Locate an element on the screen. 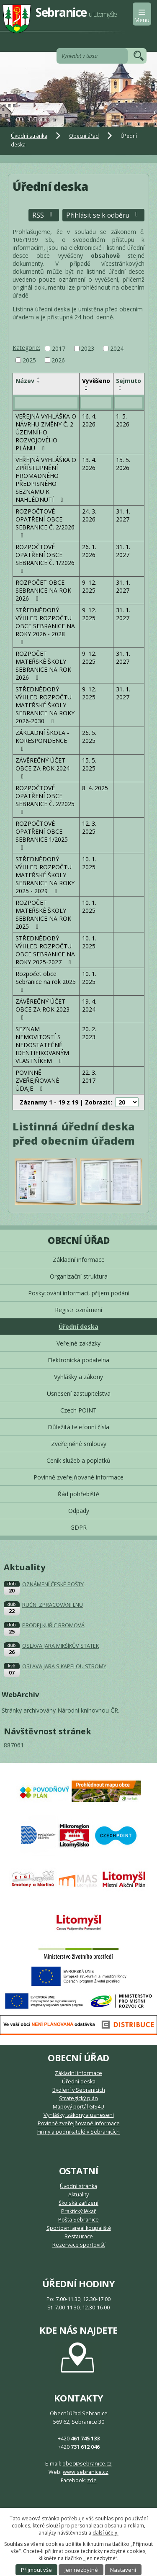  2024 is located at coordinates (117, 348).